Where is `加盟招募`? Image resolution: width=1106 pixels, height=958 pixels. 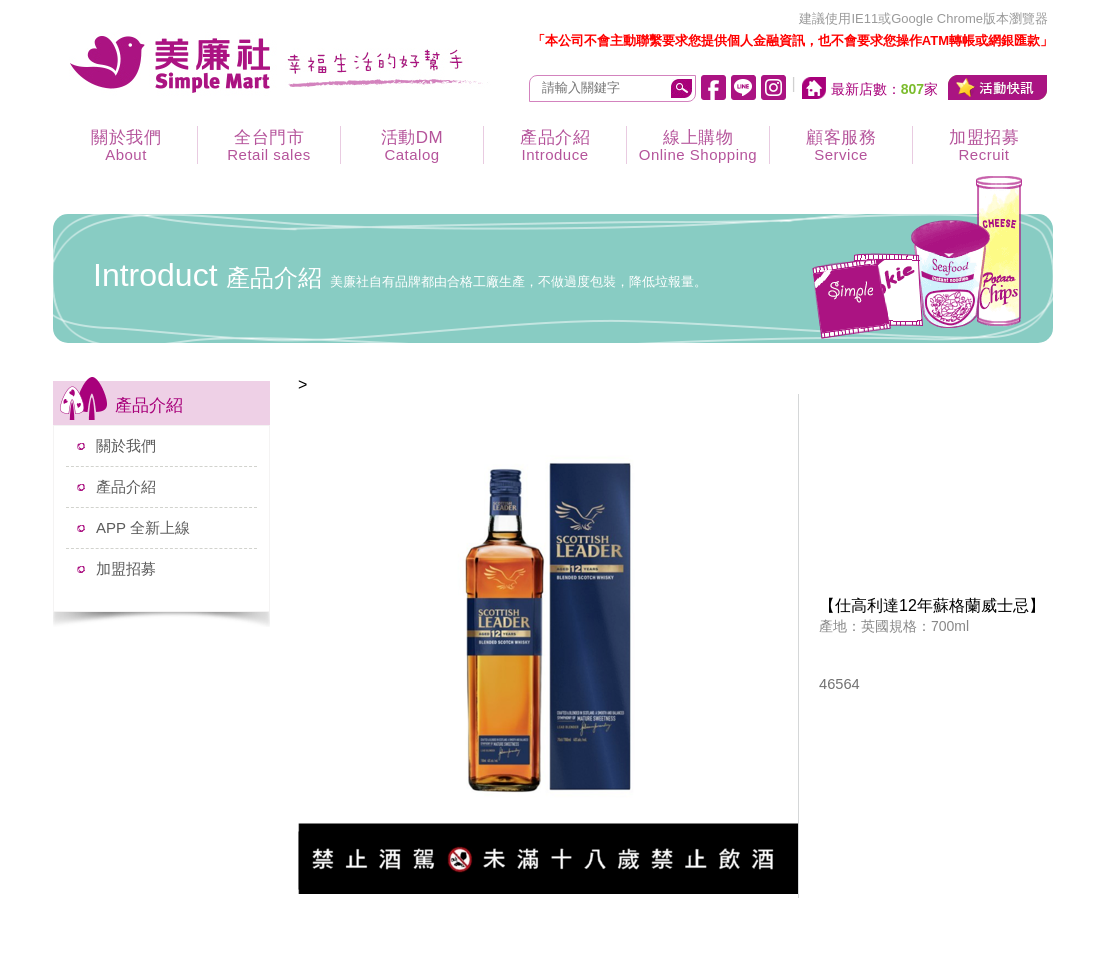 加盟招募 is located at coordinates (984, 145).